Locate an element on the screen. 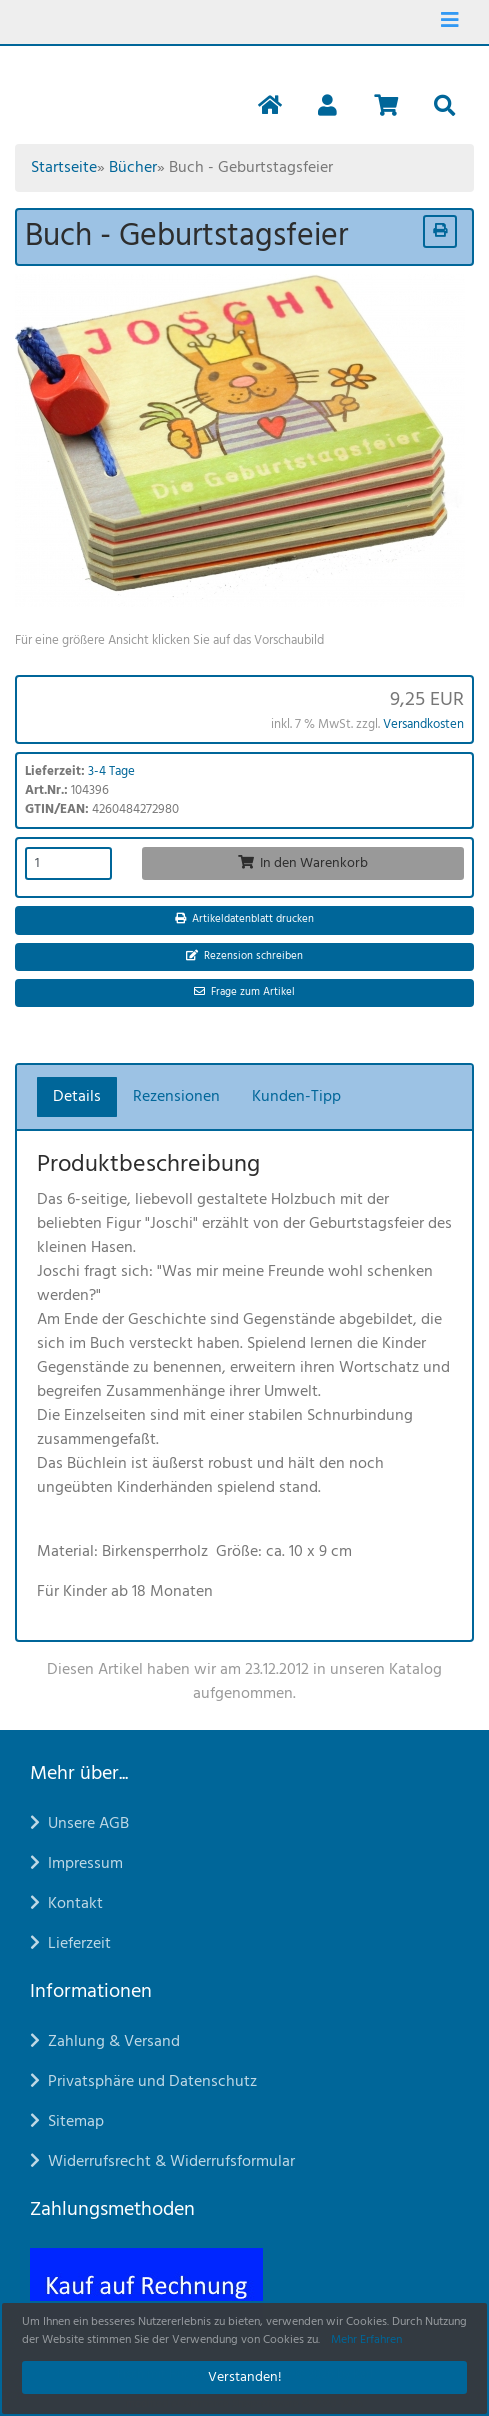 Image resolution: width=489 pixels, height=2416 pixels. 3-4 Tage is located at coordinates (111, 771).